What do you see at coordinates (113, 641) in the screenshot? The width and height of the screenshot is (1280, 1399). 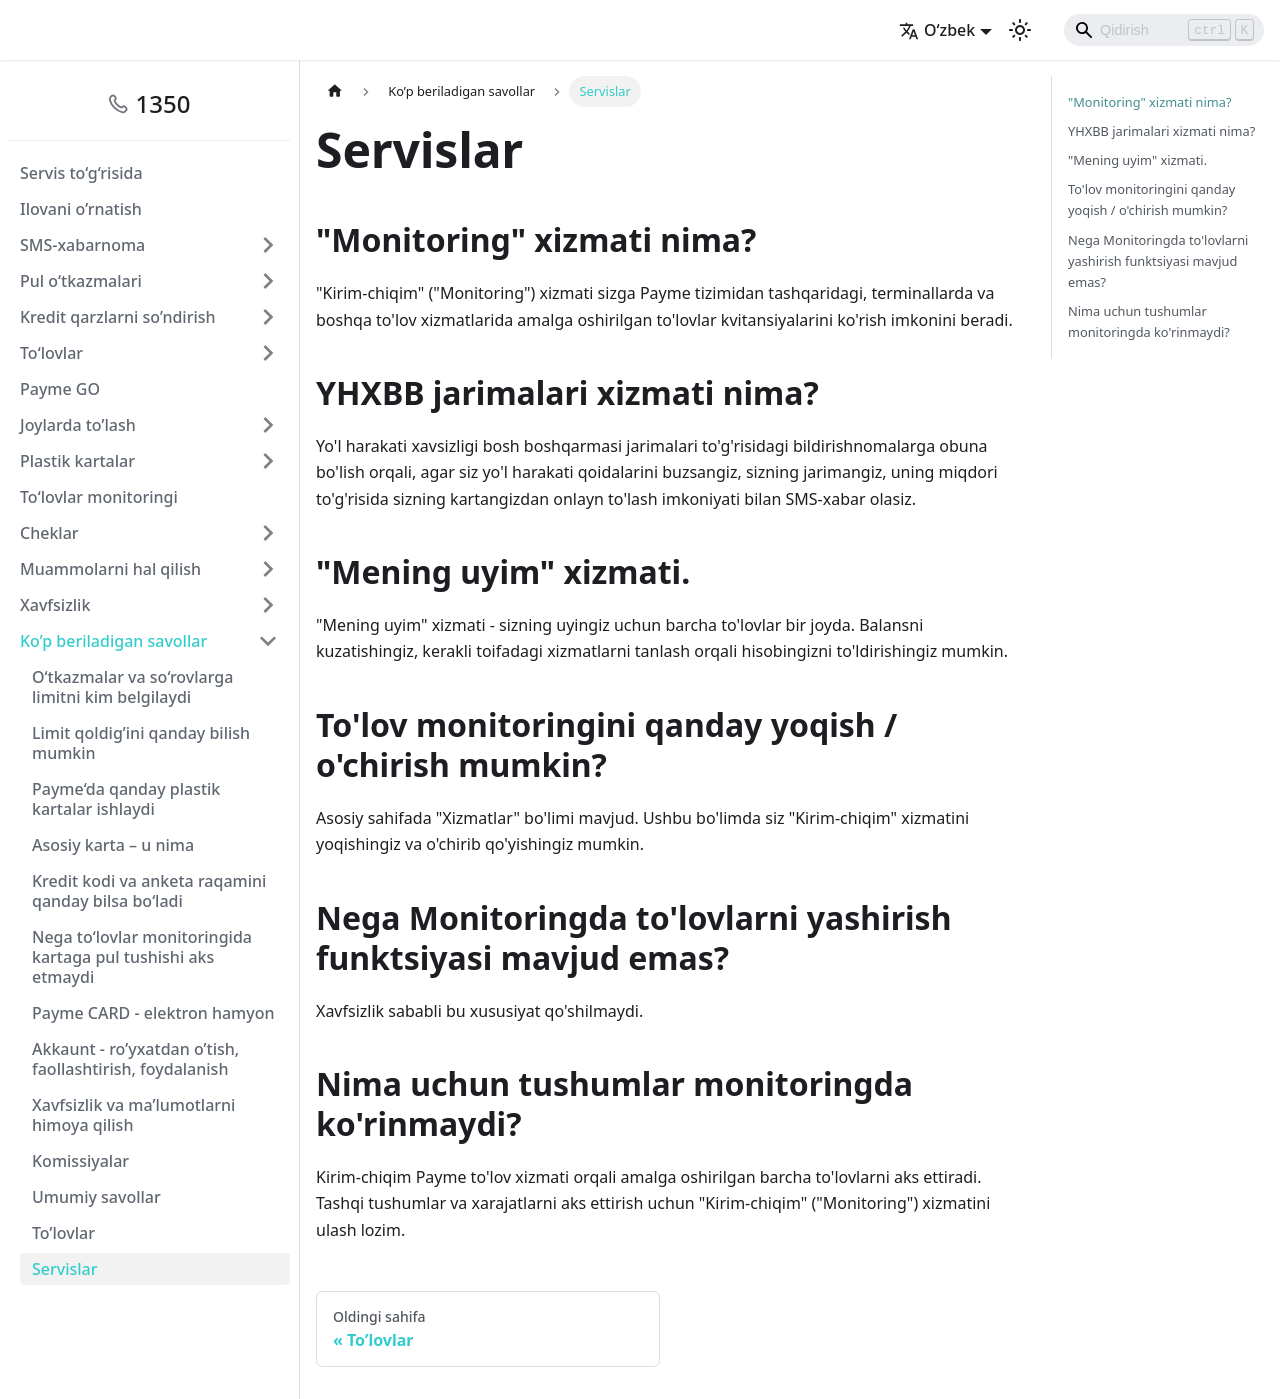 I see `Ko’p beriladigan savollar` at bounding box center [113, 641].